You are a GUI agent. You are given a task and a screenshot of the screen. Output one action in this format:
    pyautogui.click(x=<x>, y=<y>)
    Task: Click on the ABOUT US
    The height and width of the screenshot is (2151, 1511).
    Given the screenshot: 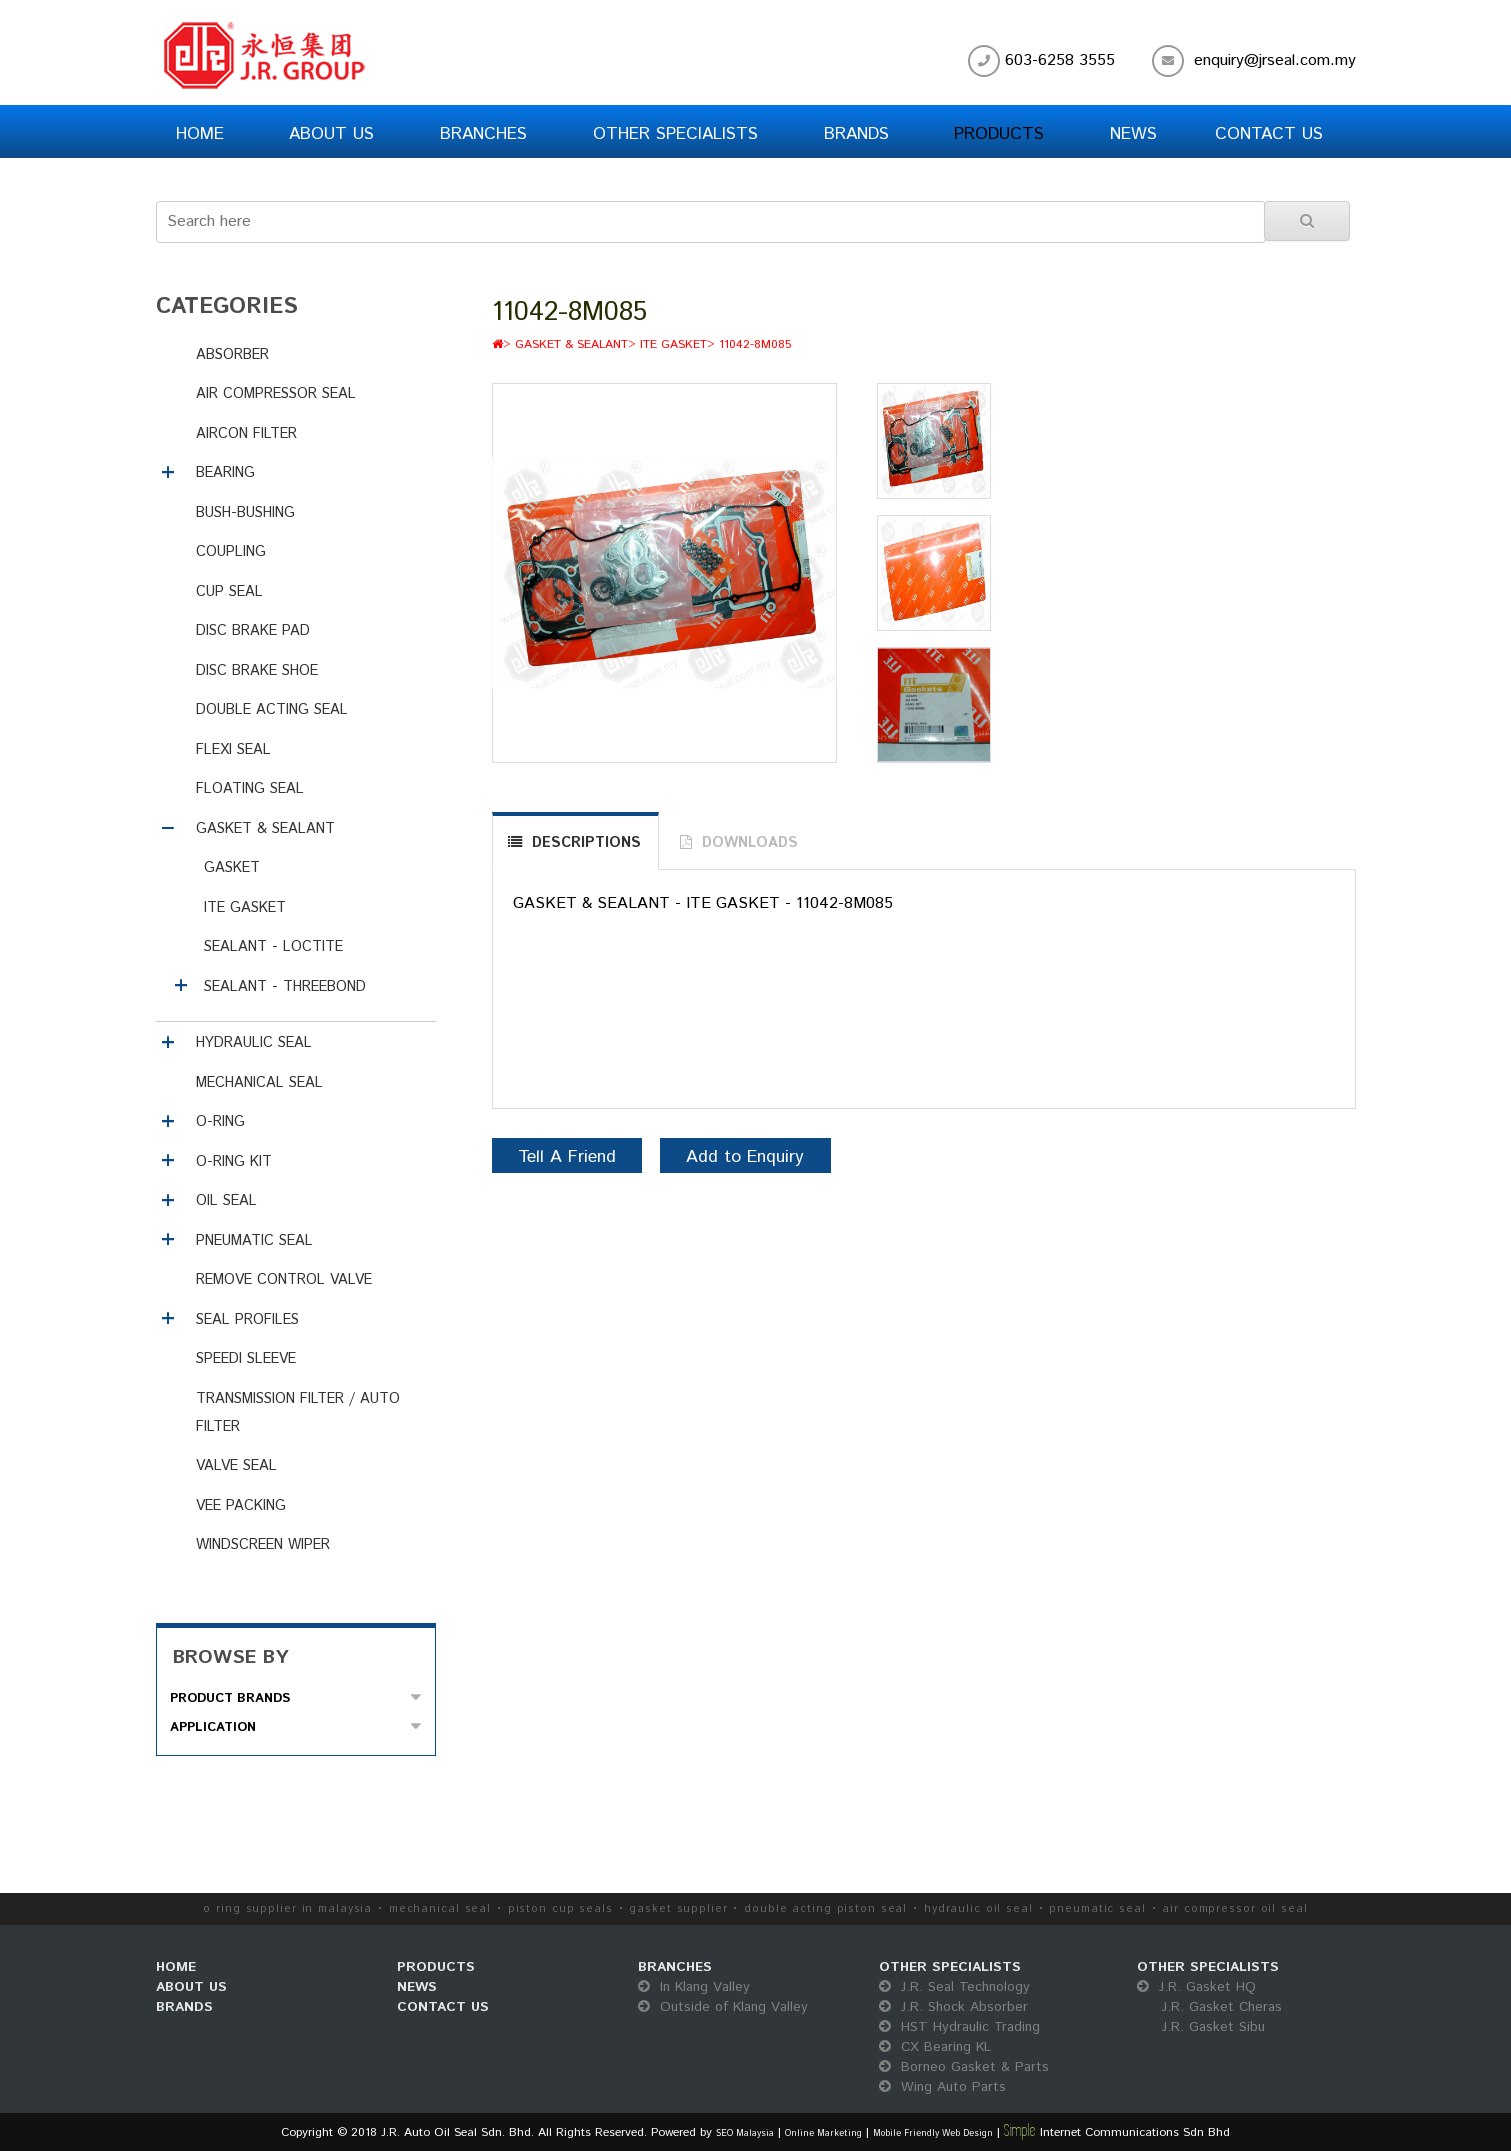 What is the action you would take?
    pyautogui.click(x=191, y=1987)
    